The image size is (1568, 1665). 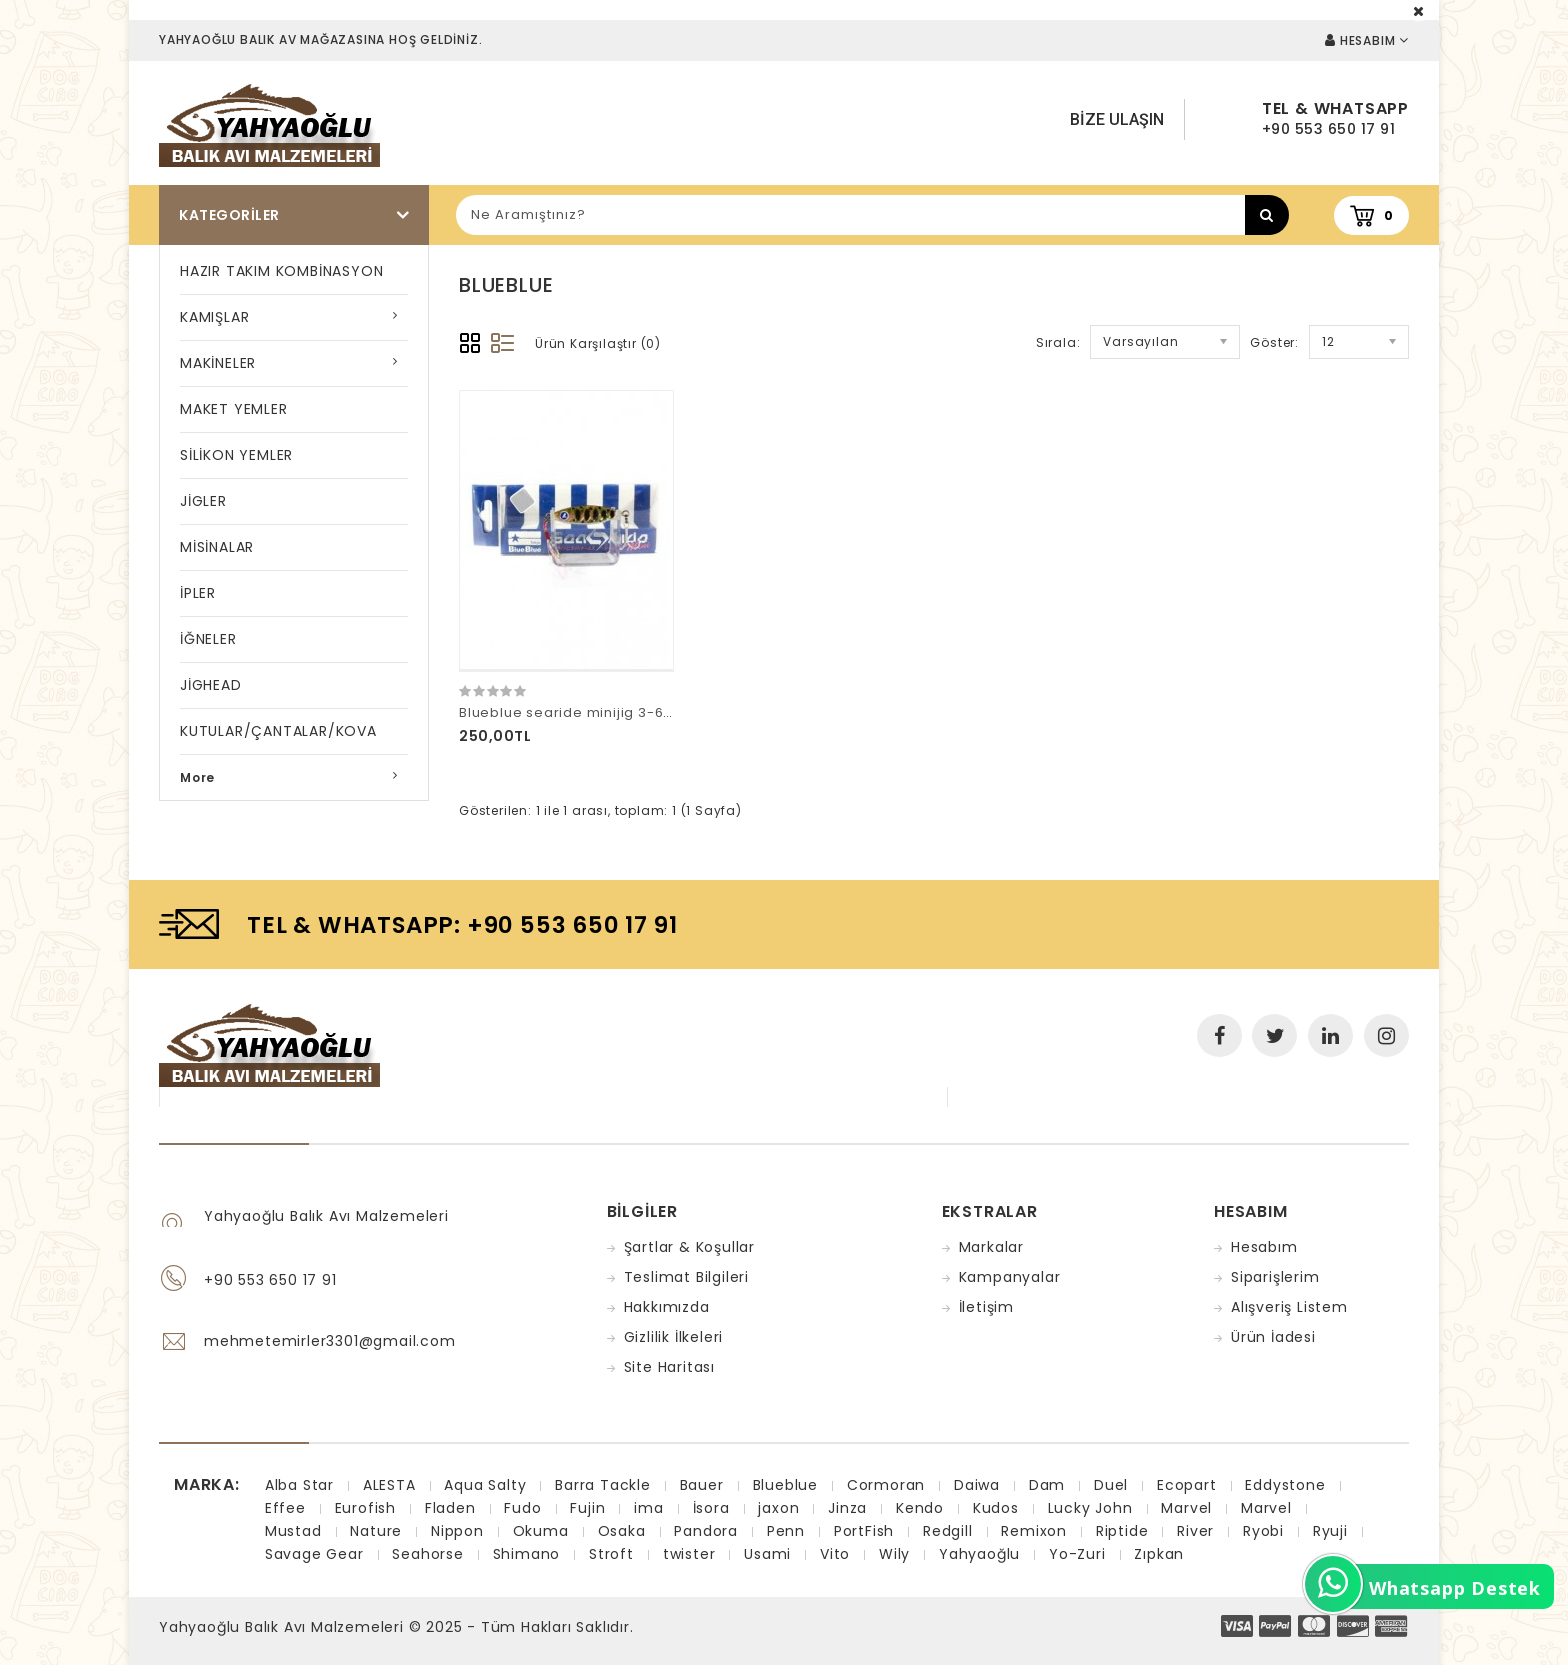 What do you see at coordinates (986, 1307) in the screenshot?
I see `İletişim` at bounding box center [986, 1307].